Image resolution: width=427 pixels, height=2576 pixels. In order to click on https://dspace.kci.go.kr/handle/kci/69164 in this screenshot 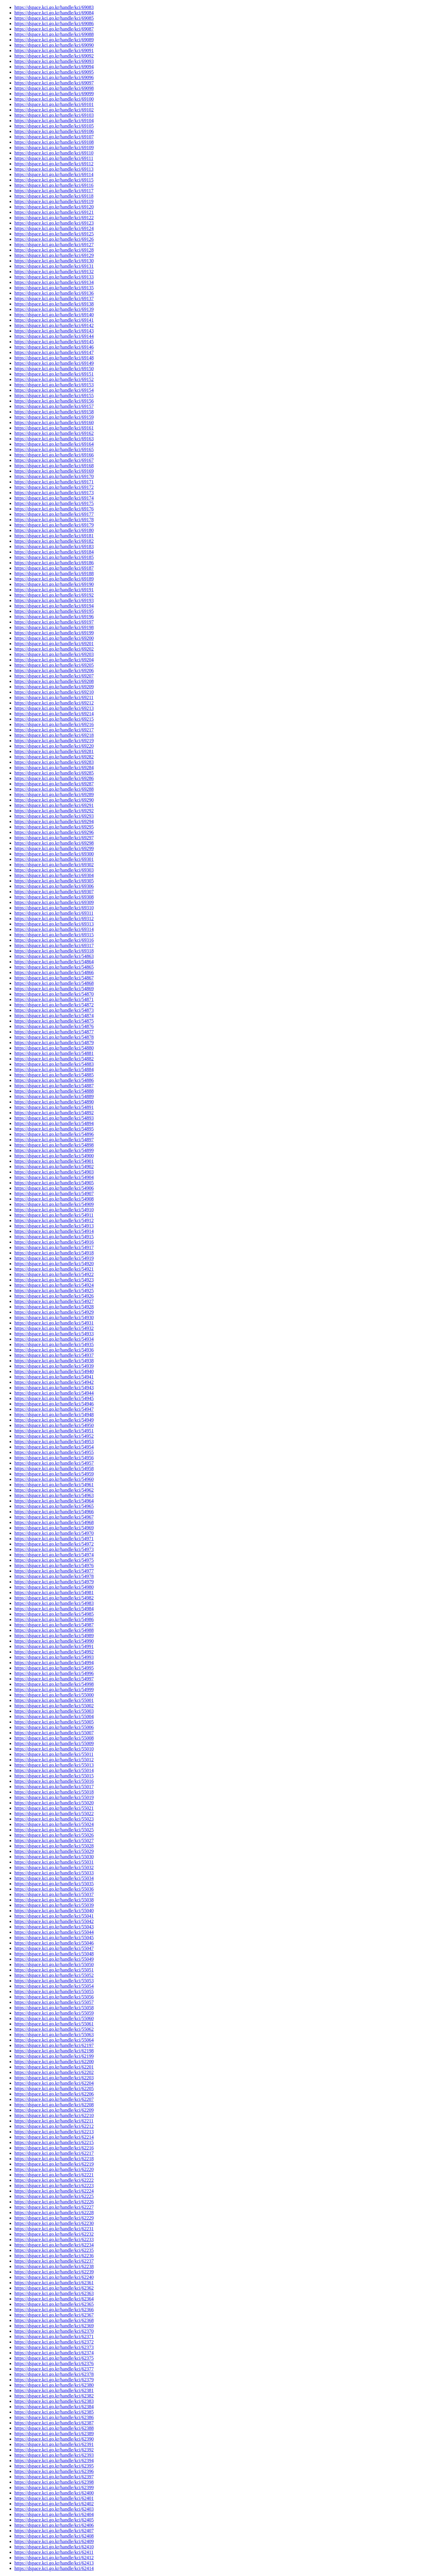, I will do `click(54, 444)`.